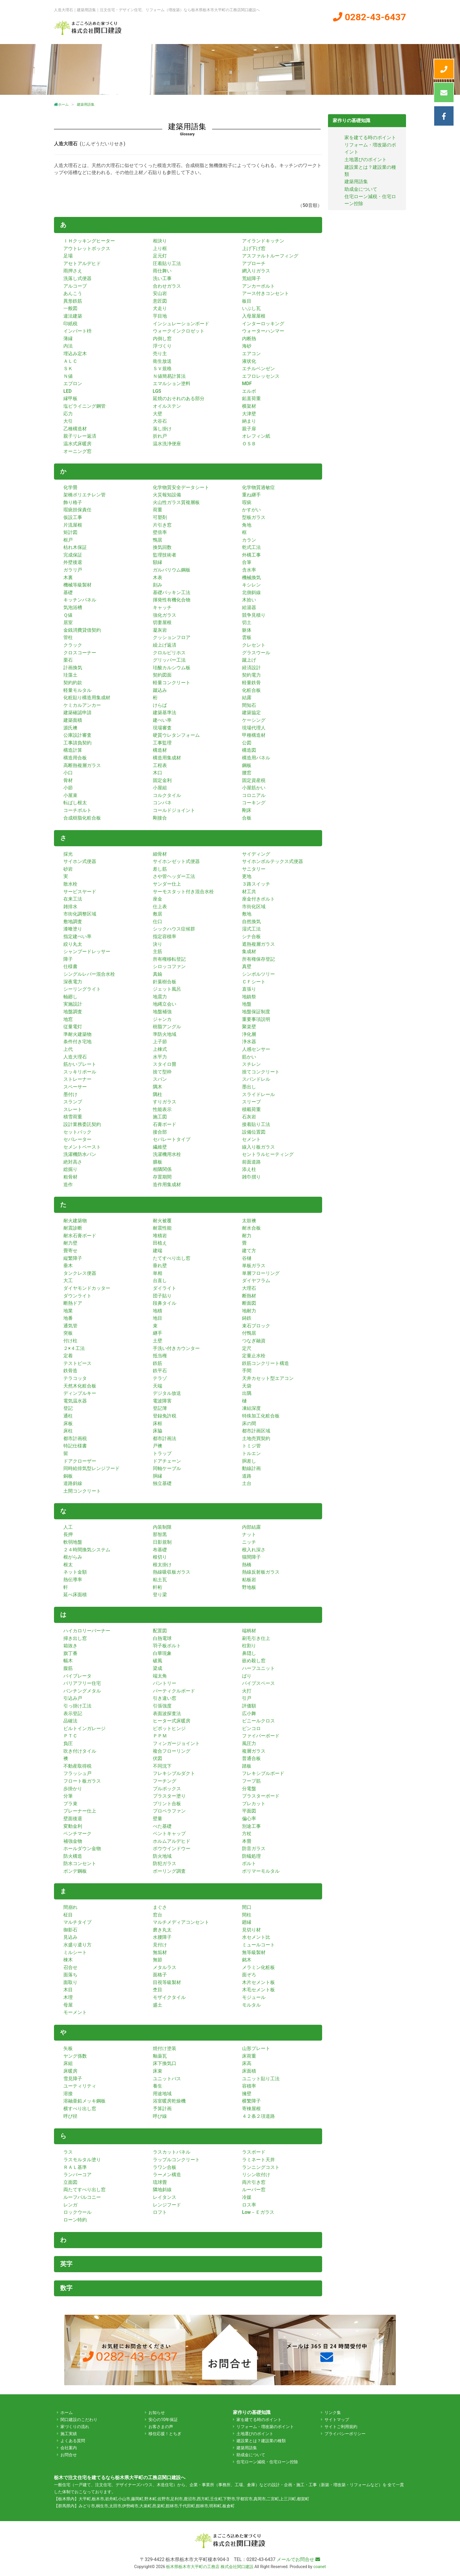 This screenshot has height=2576, width=460. I want to click on ラップルコンクリート, so click(176, 2159).